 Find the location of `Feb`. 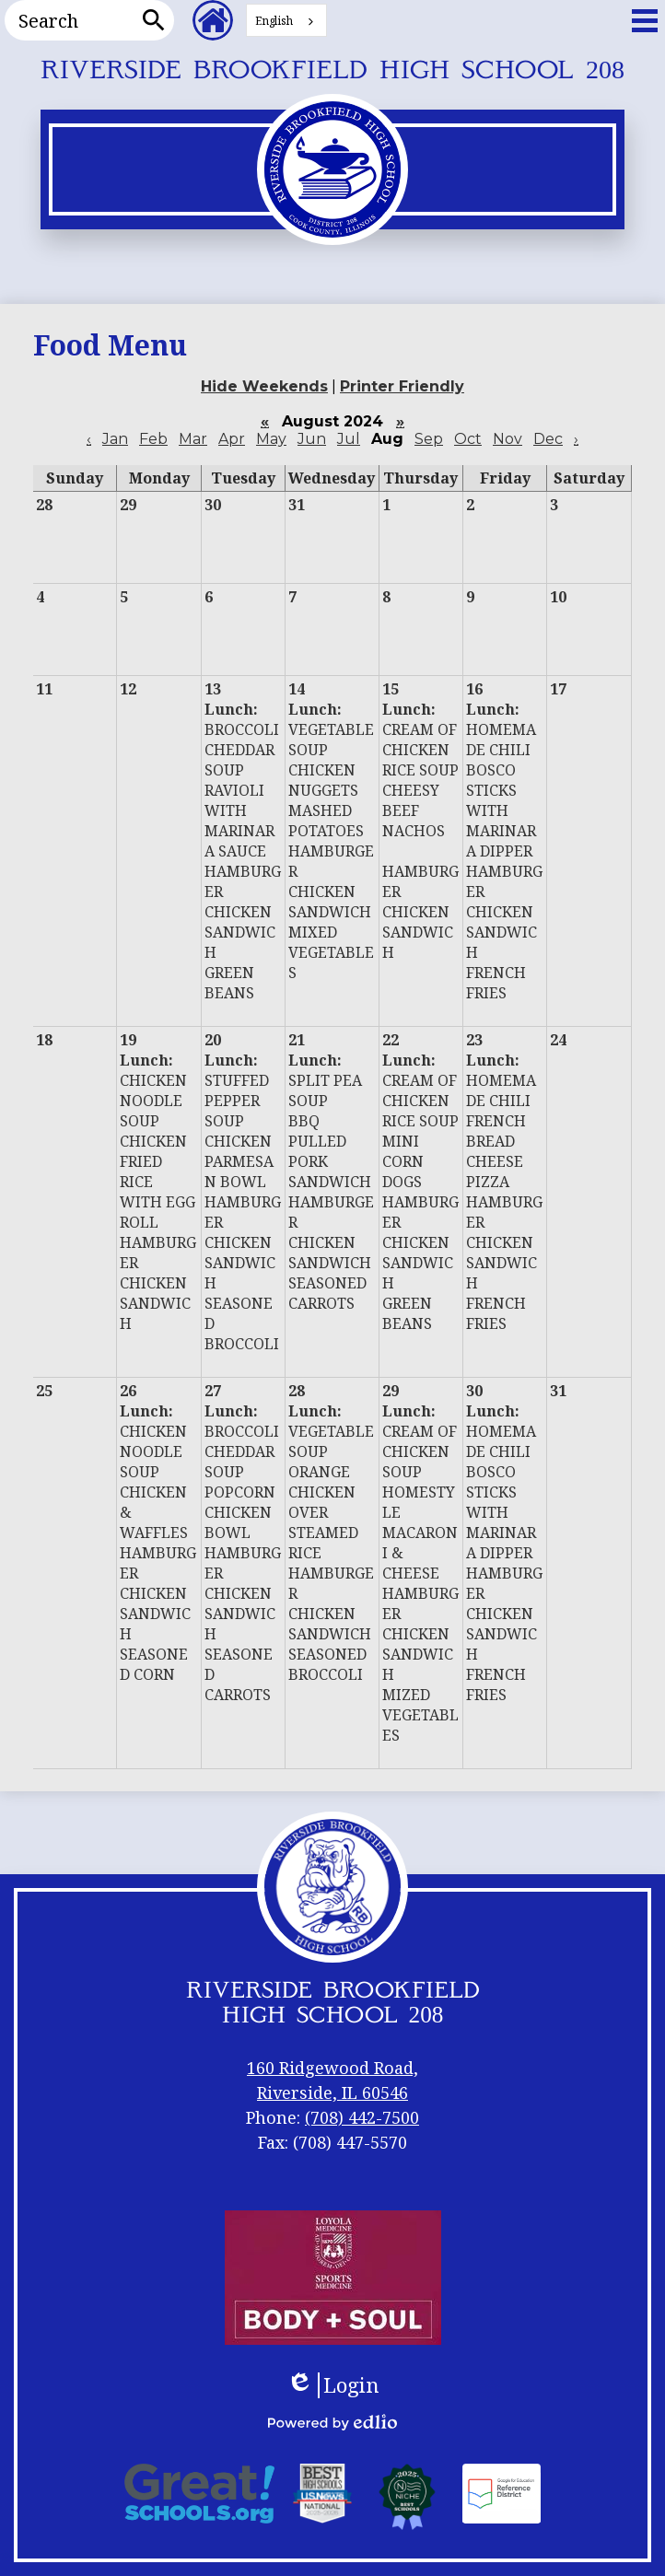

Feb is located at coordinates (153, 439).